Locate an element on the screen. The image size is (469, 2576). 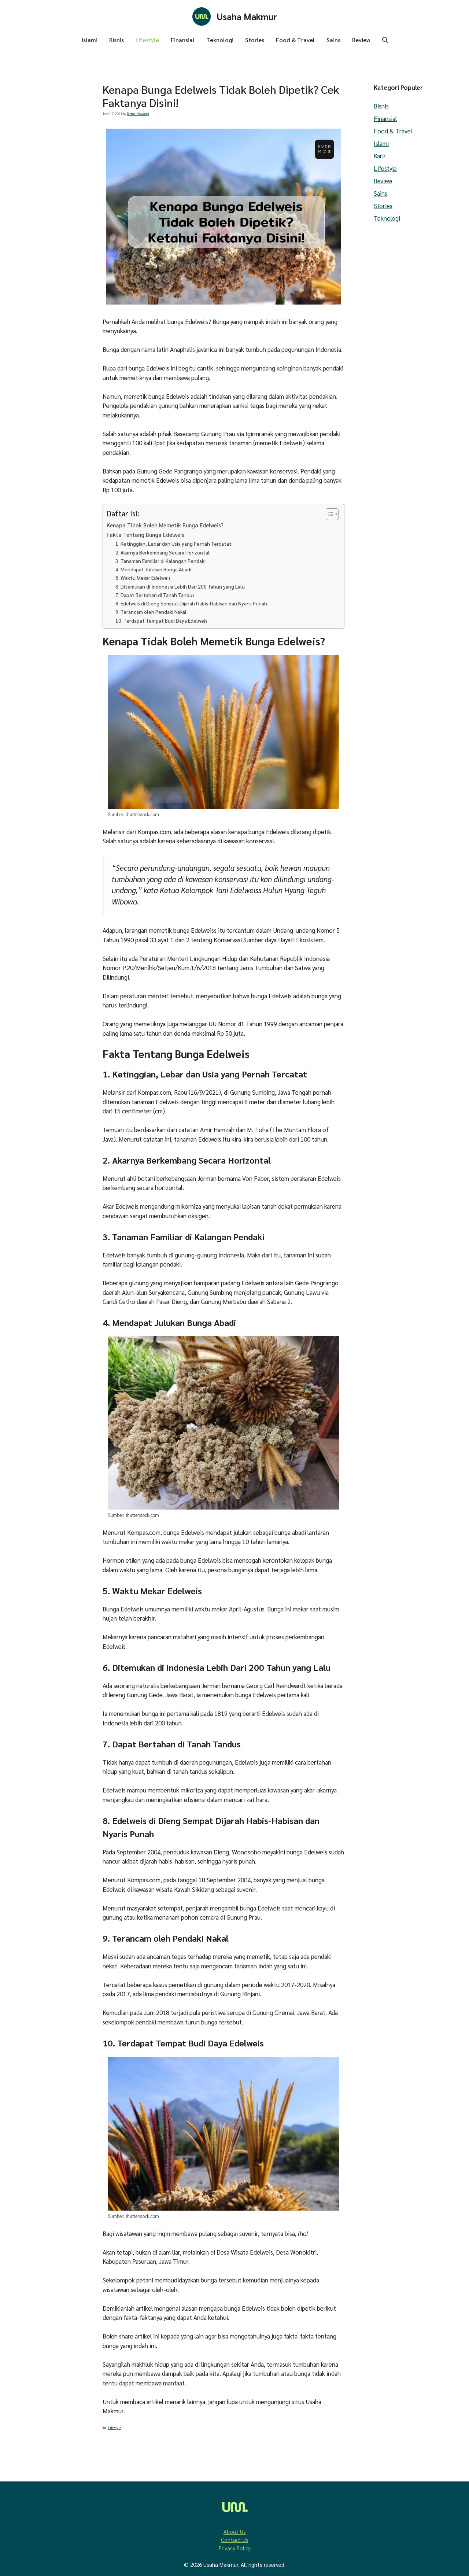
Usaha Makmur is located at coordinates (247, 16).